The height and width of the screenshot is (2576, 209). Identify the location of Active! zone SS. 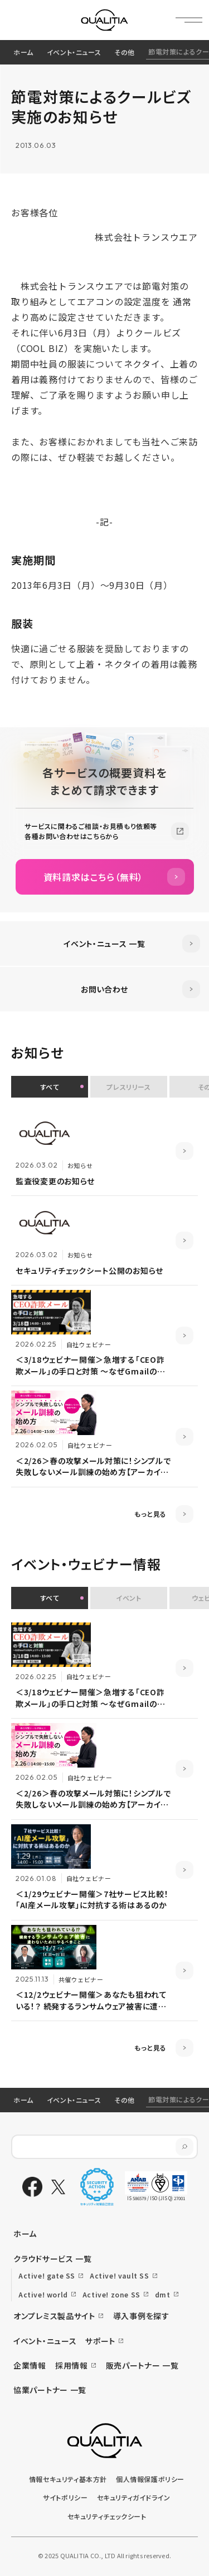
(111, 2294).